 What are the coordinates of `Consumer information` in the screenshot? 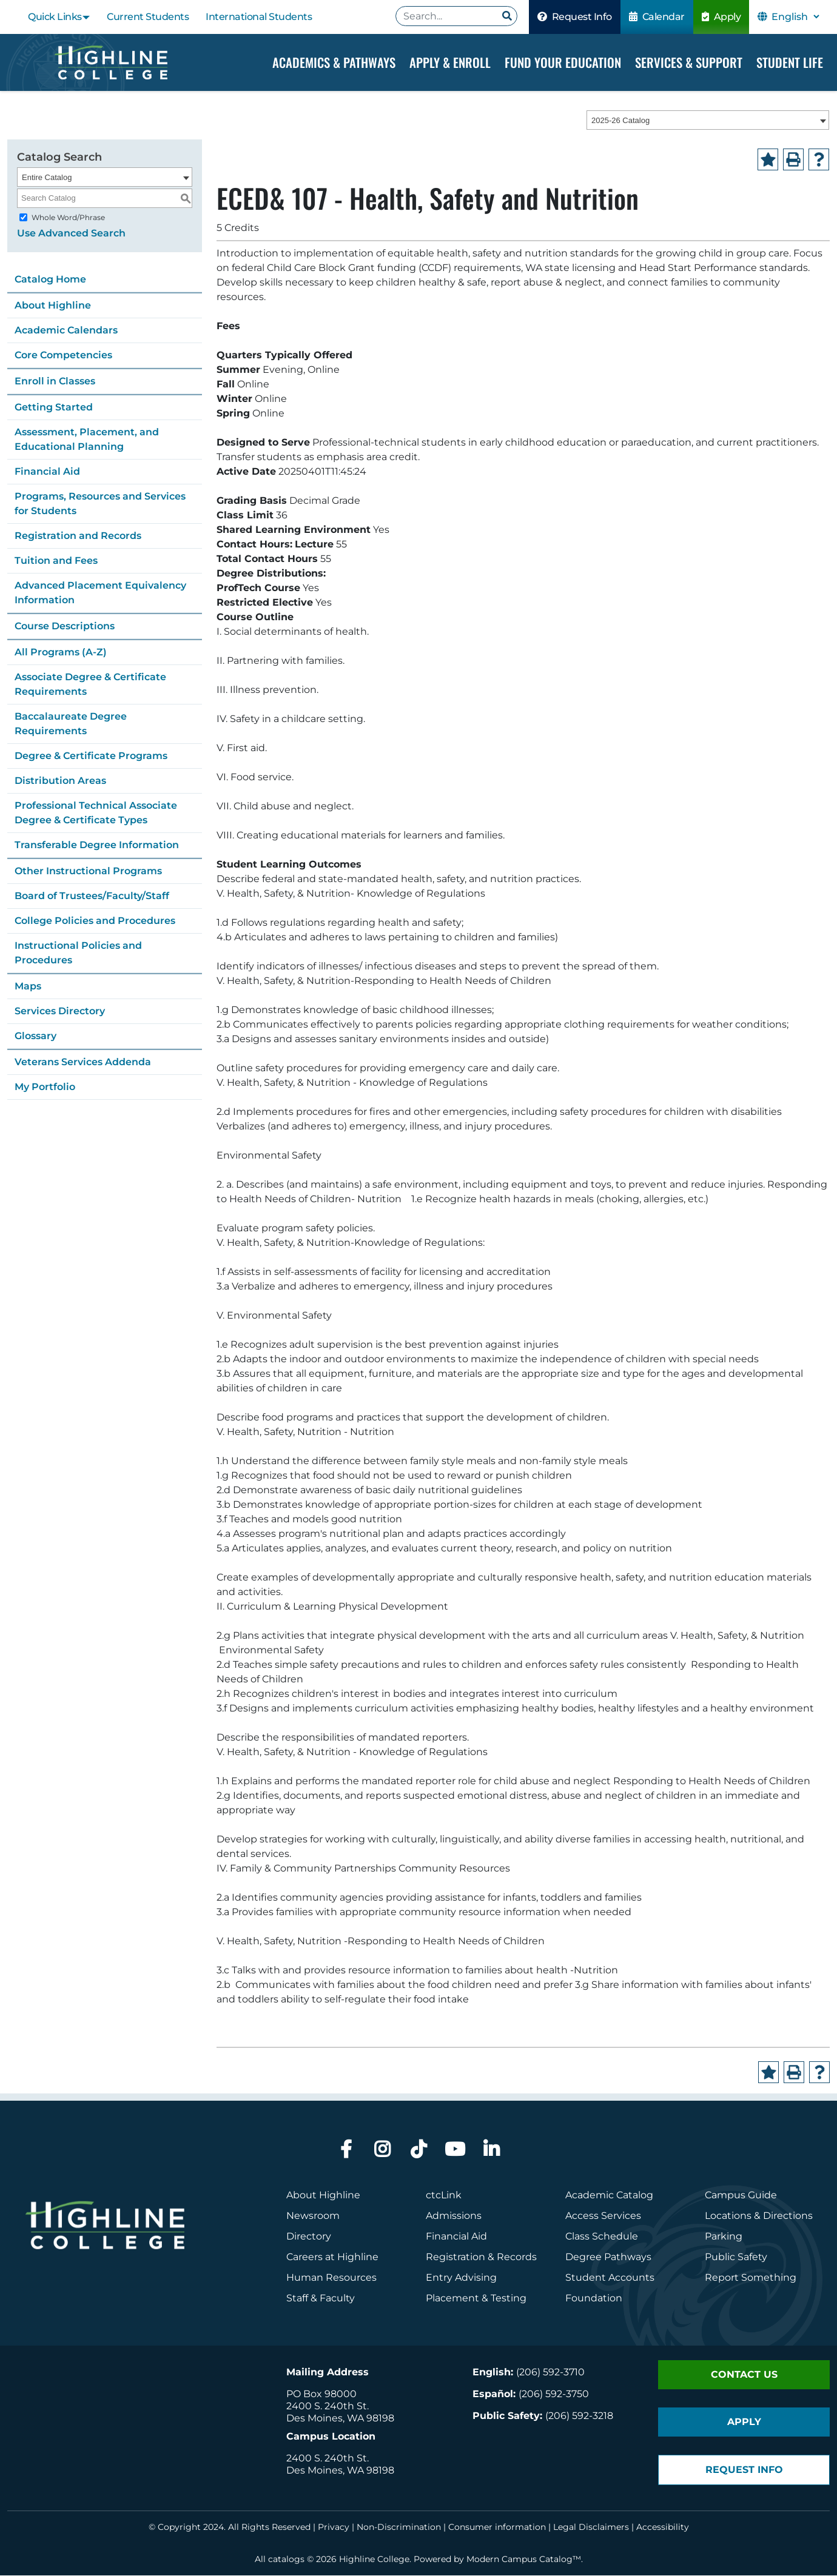 It's located at (497, 2527).